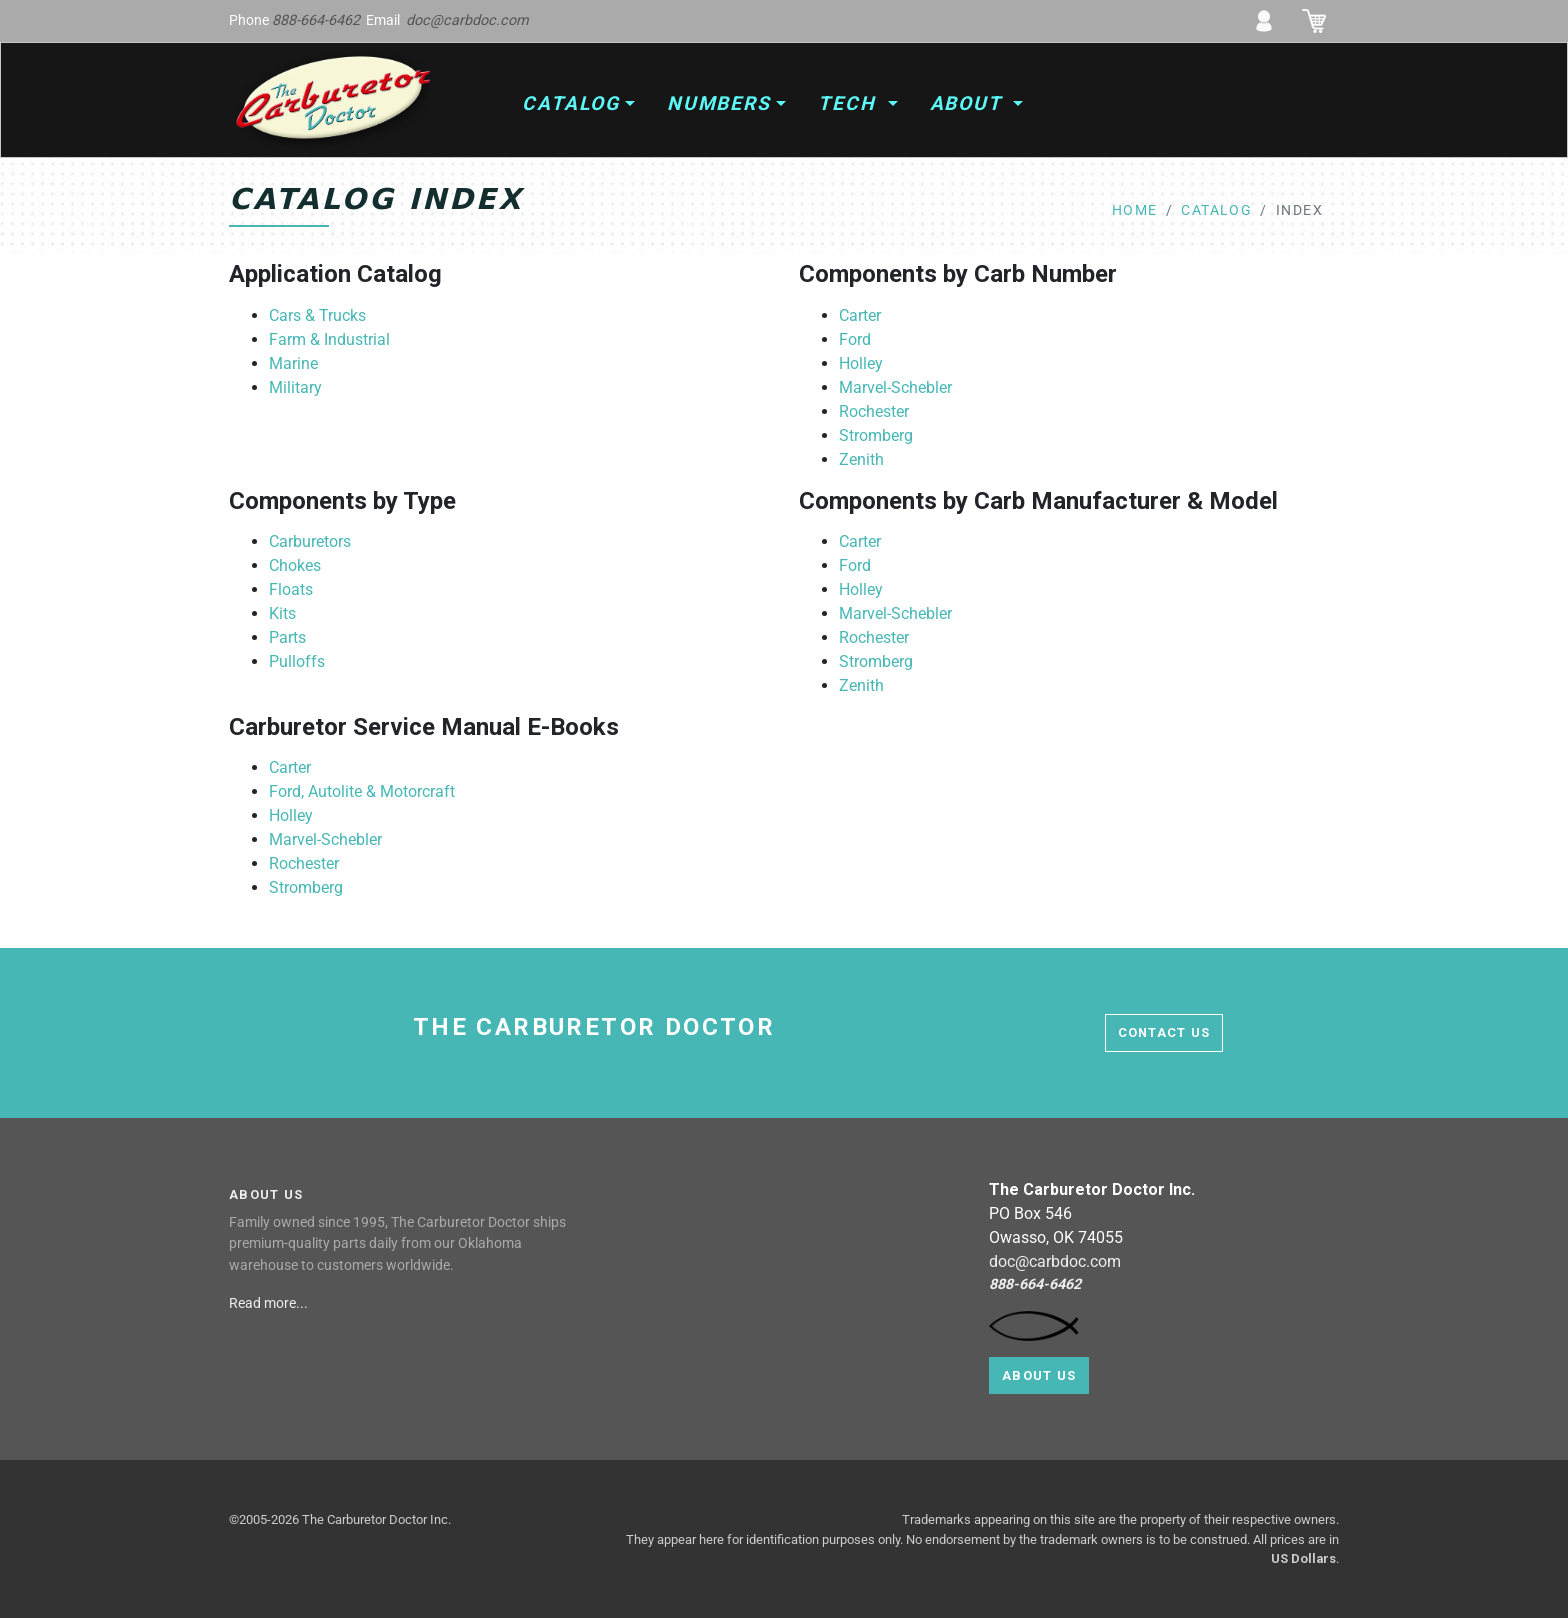  What do you see at coordinates (874, 411) in the screenshot?
I see `Rochester` at bounding box center [874, 411].